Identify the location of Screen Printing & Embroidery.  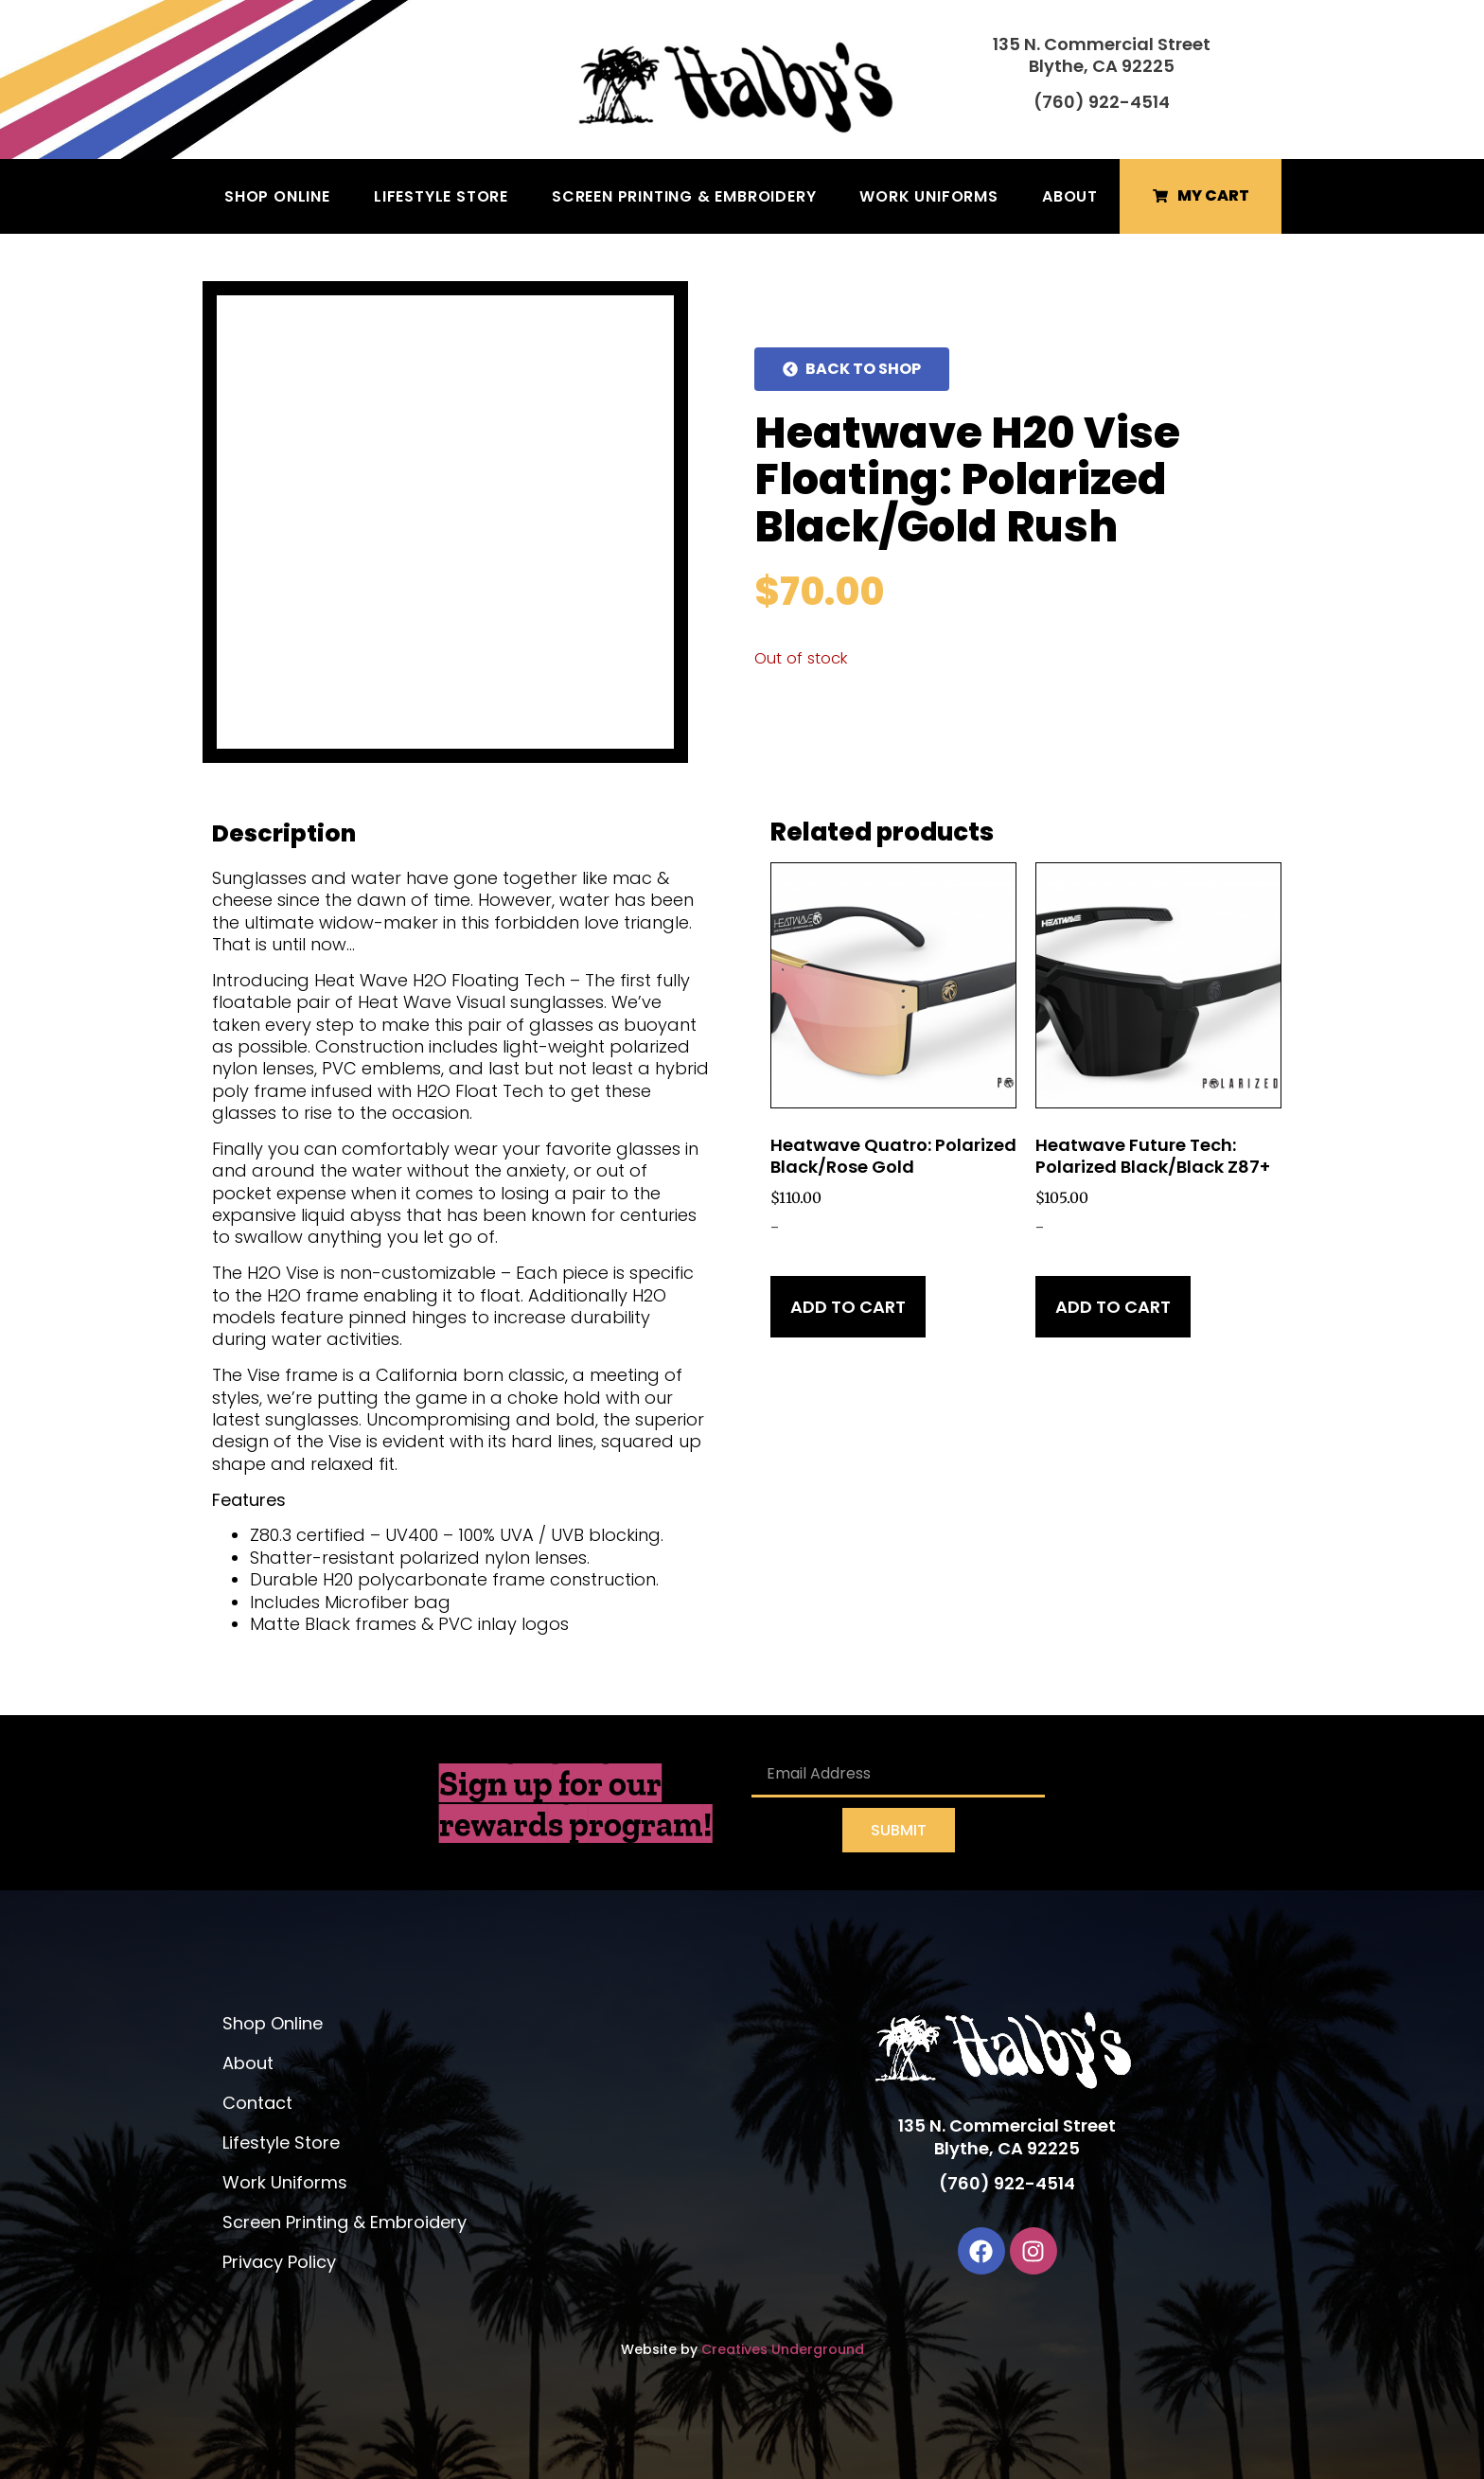
(684, 196).